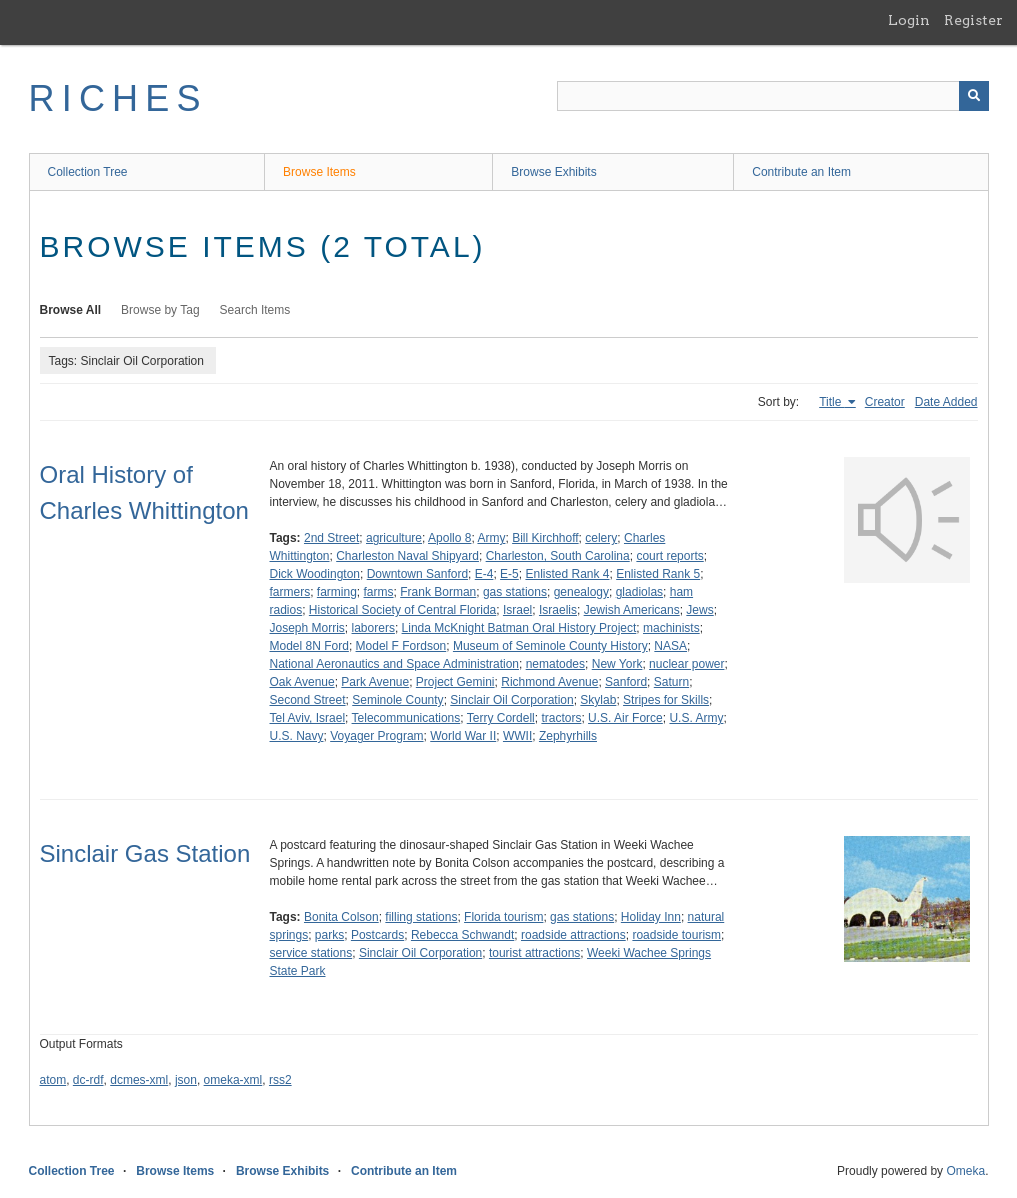 Image resolution: width=1017 pixels, height=1198 pixels. What do you see at coordinates (671, 682) in the screenshot?
I see `Saturn` at bounding box center [671, 682].